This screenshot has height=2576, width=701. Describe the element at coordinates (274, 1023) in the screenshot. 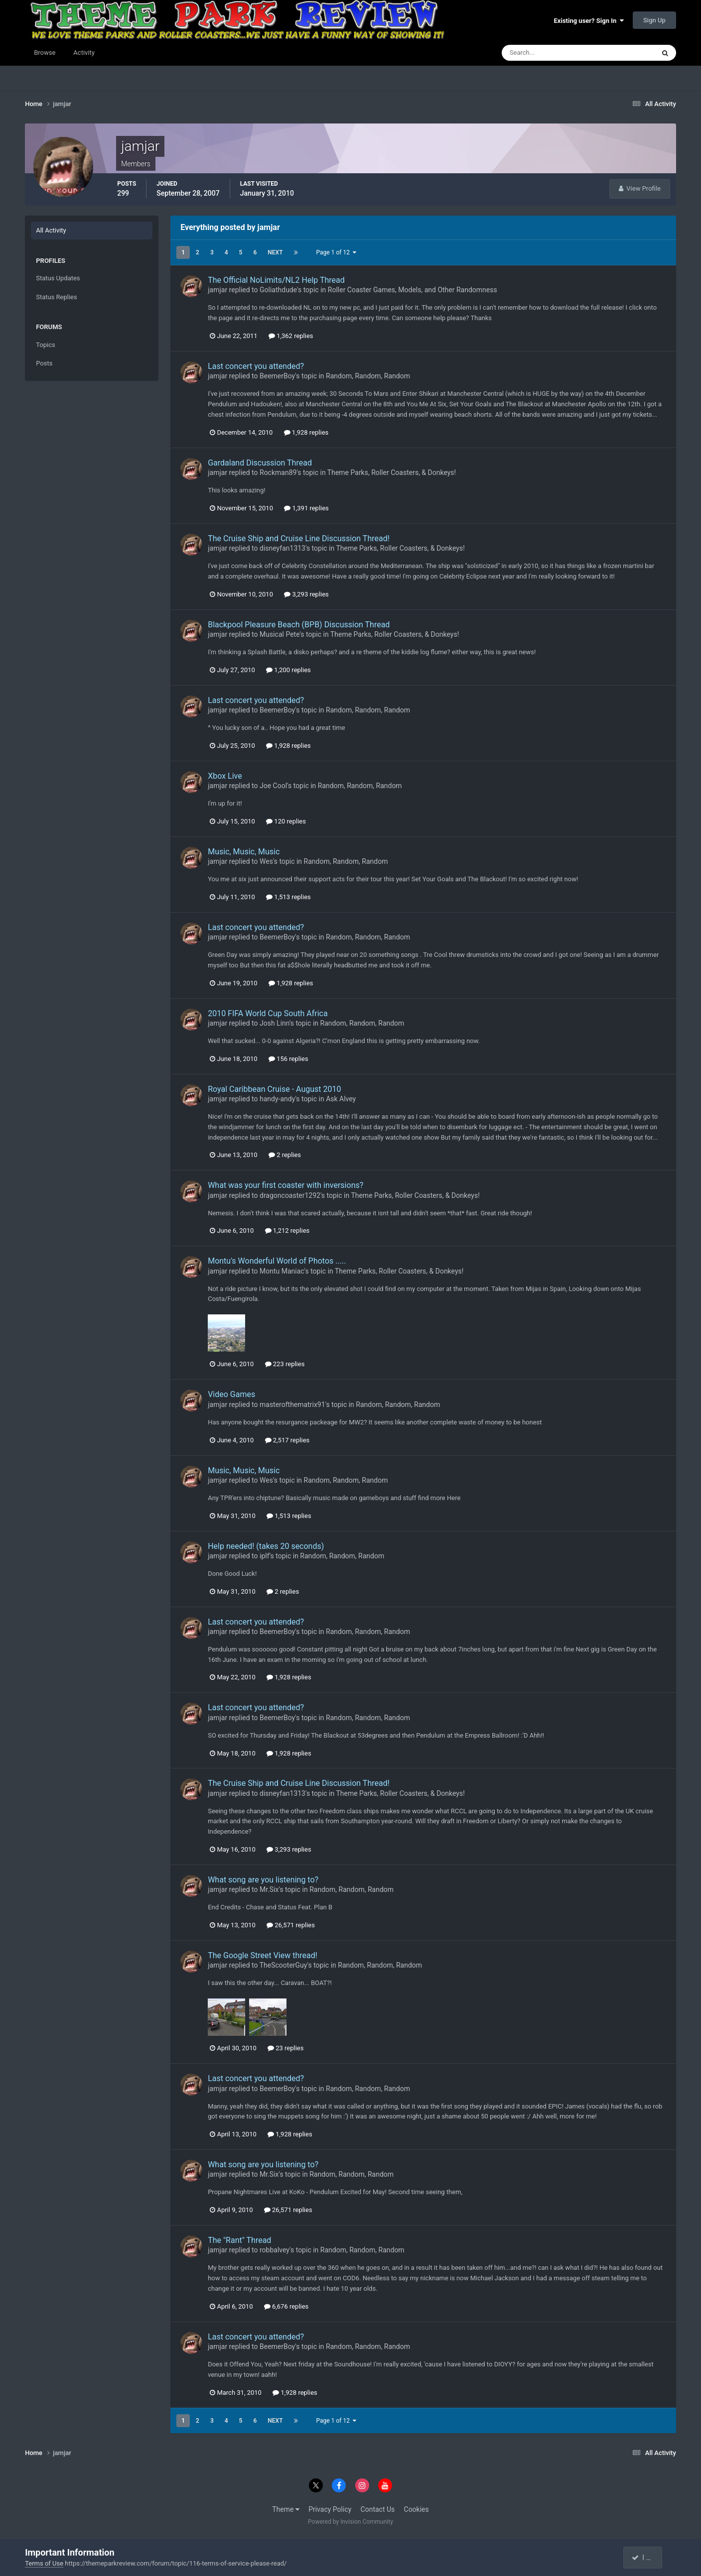

I see `Josh Linn` at that location.